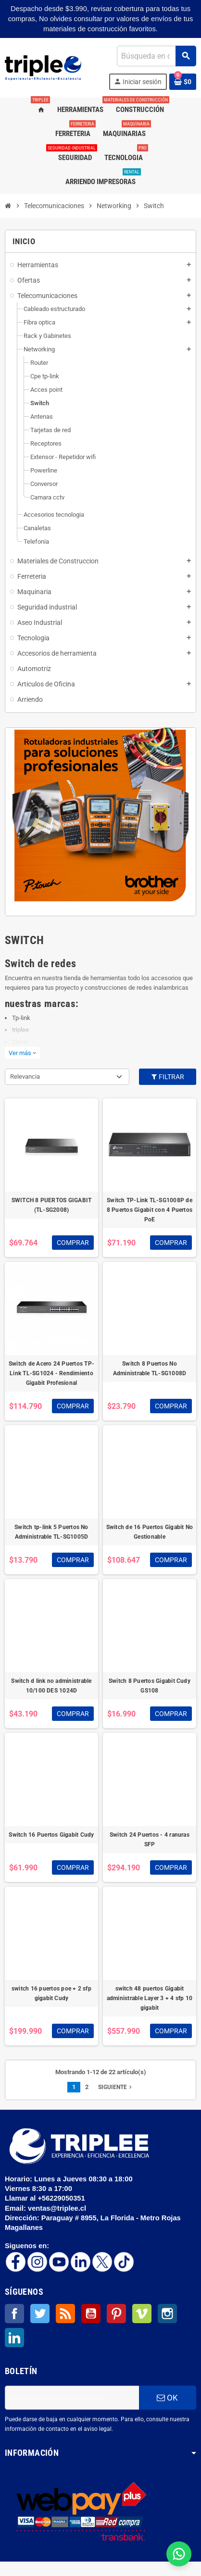 The image size is (201, 2576). What do you see at coordinates (116, 2087) in the screenshot?
I see `Siguiente` at bounding box center [116, 2087].